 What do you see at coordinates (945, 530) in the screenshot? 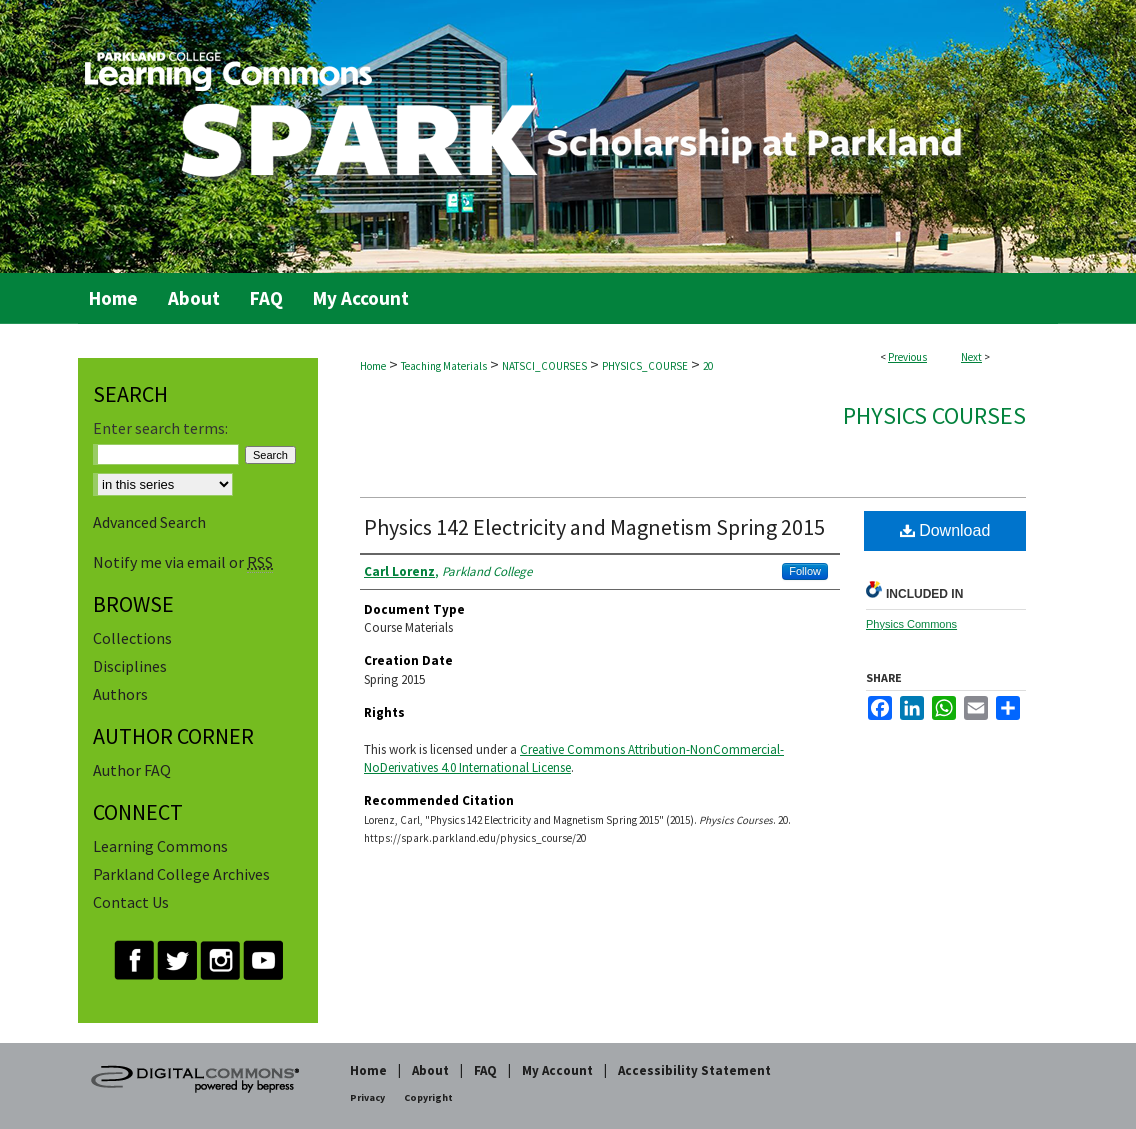
I see `Download` at bounding box center [945, 530].